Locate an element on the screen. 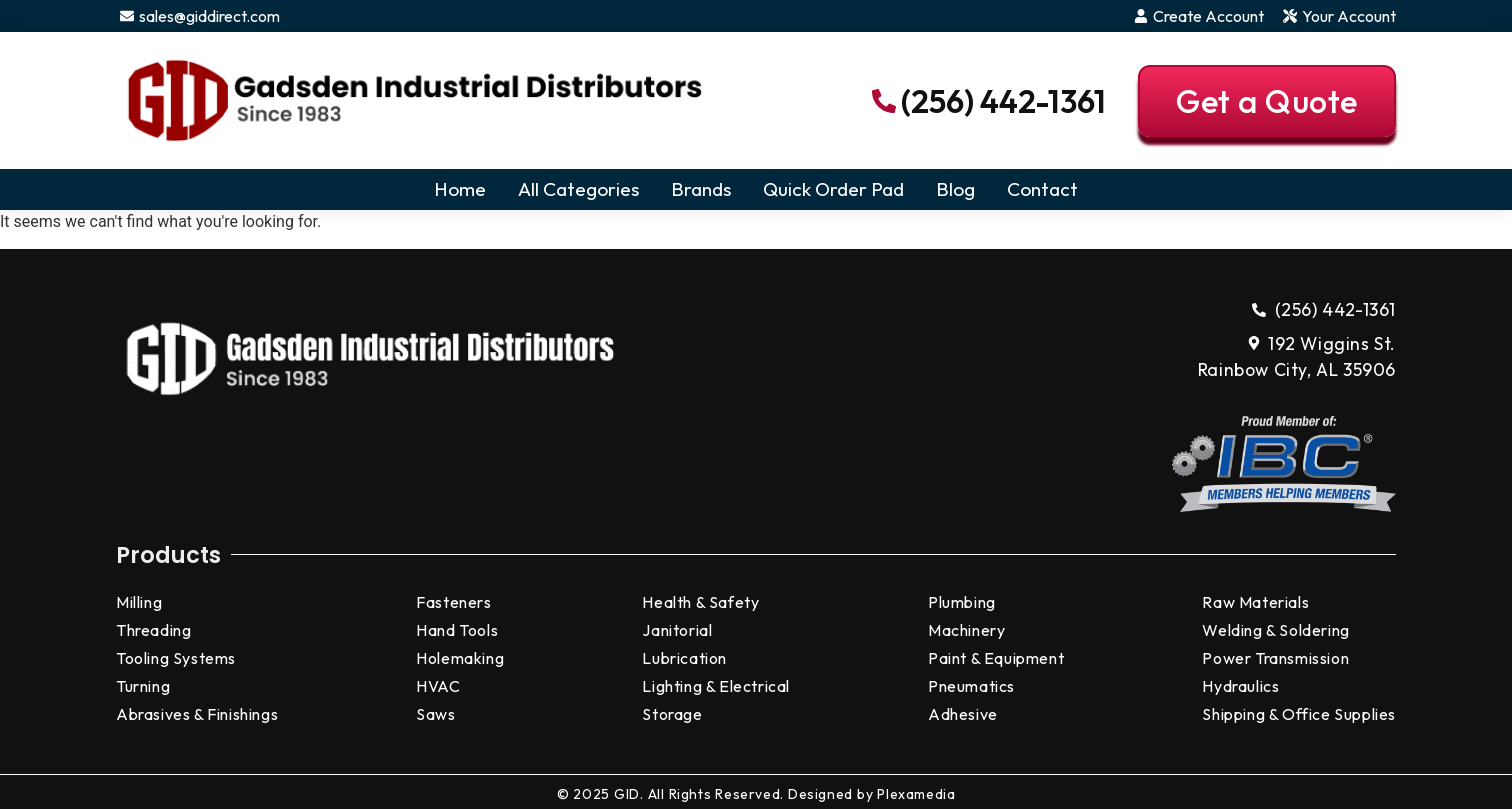  Blog is located at coordinates (955, 189).